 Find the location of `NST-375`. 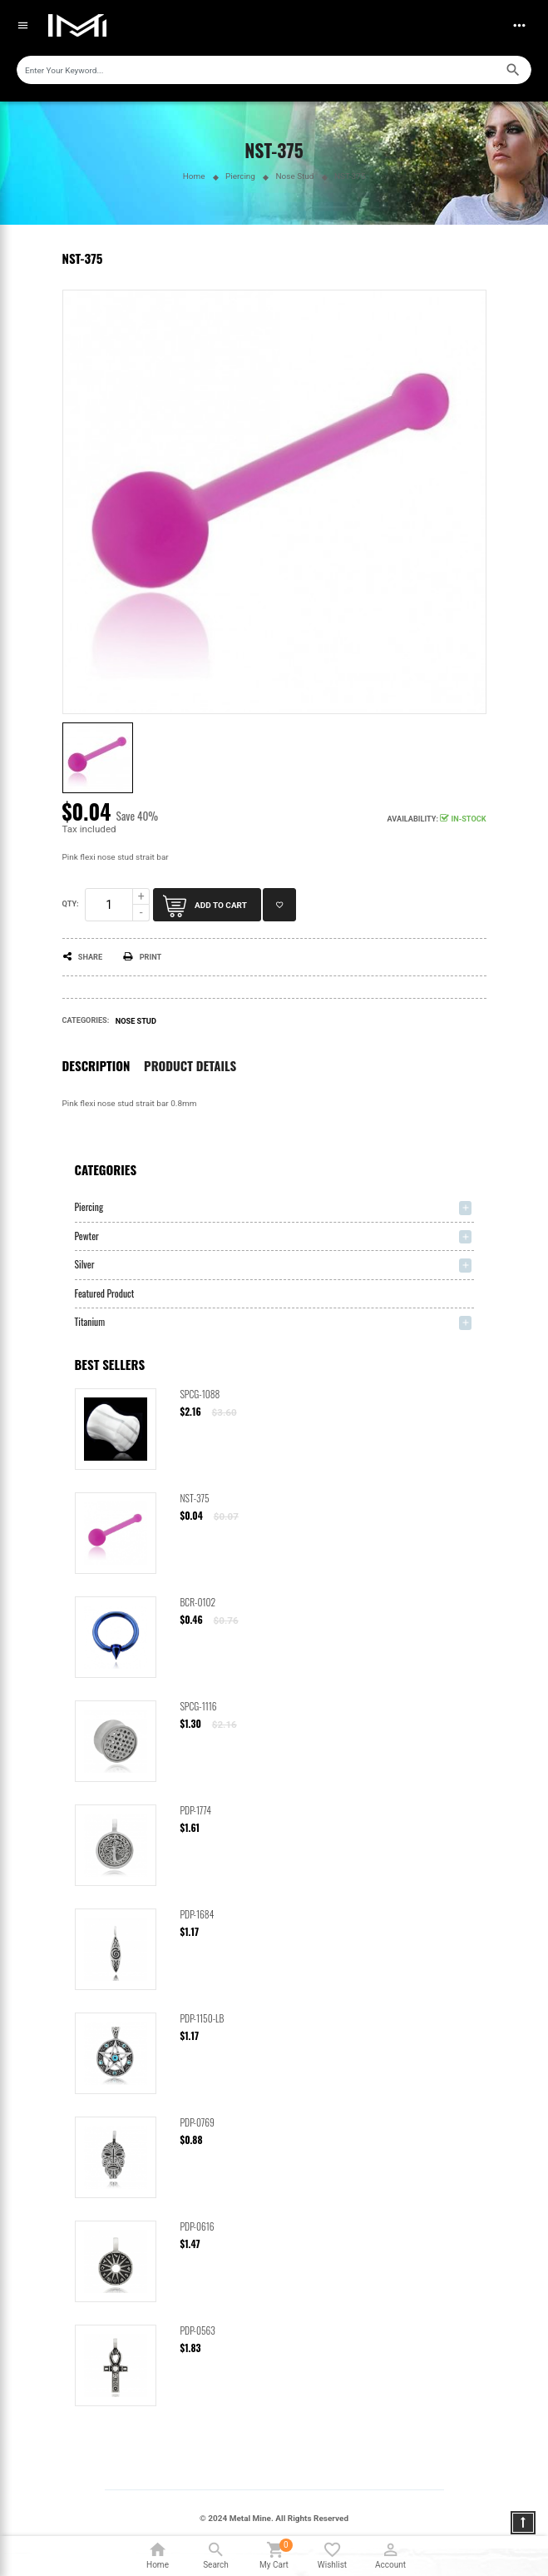

NST-375 is located at coordinates (195, 1498).